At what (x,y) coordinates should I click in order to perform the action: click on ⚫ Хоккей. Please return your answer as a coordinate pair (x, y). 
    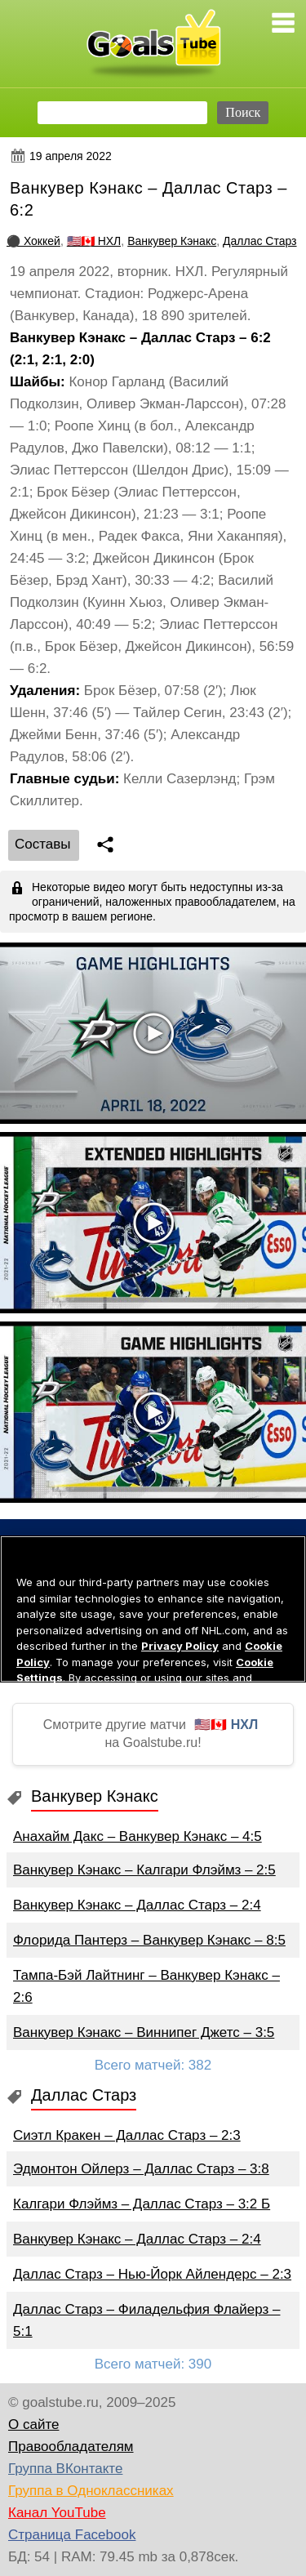
    Looking at the image, I should click on (33, 240).